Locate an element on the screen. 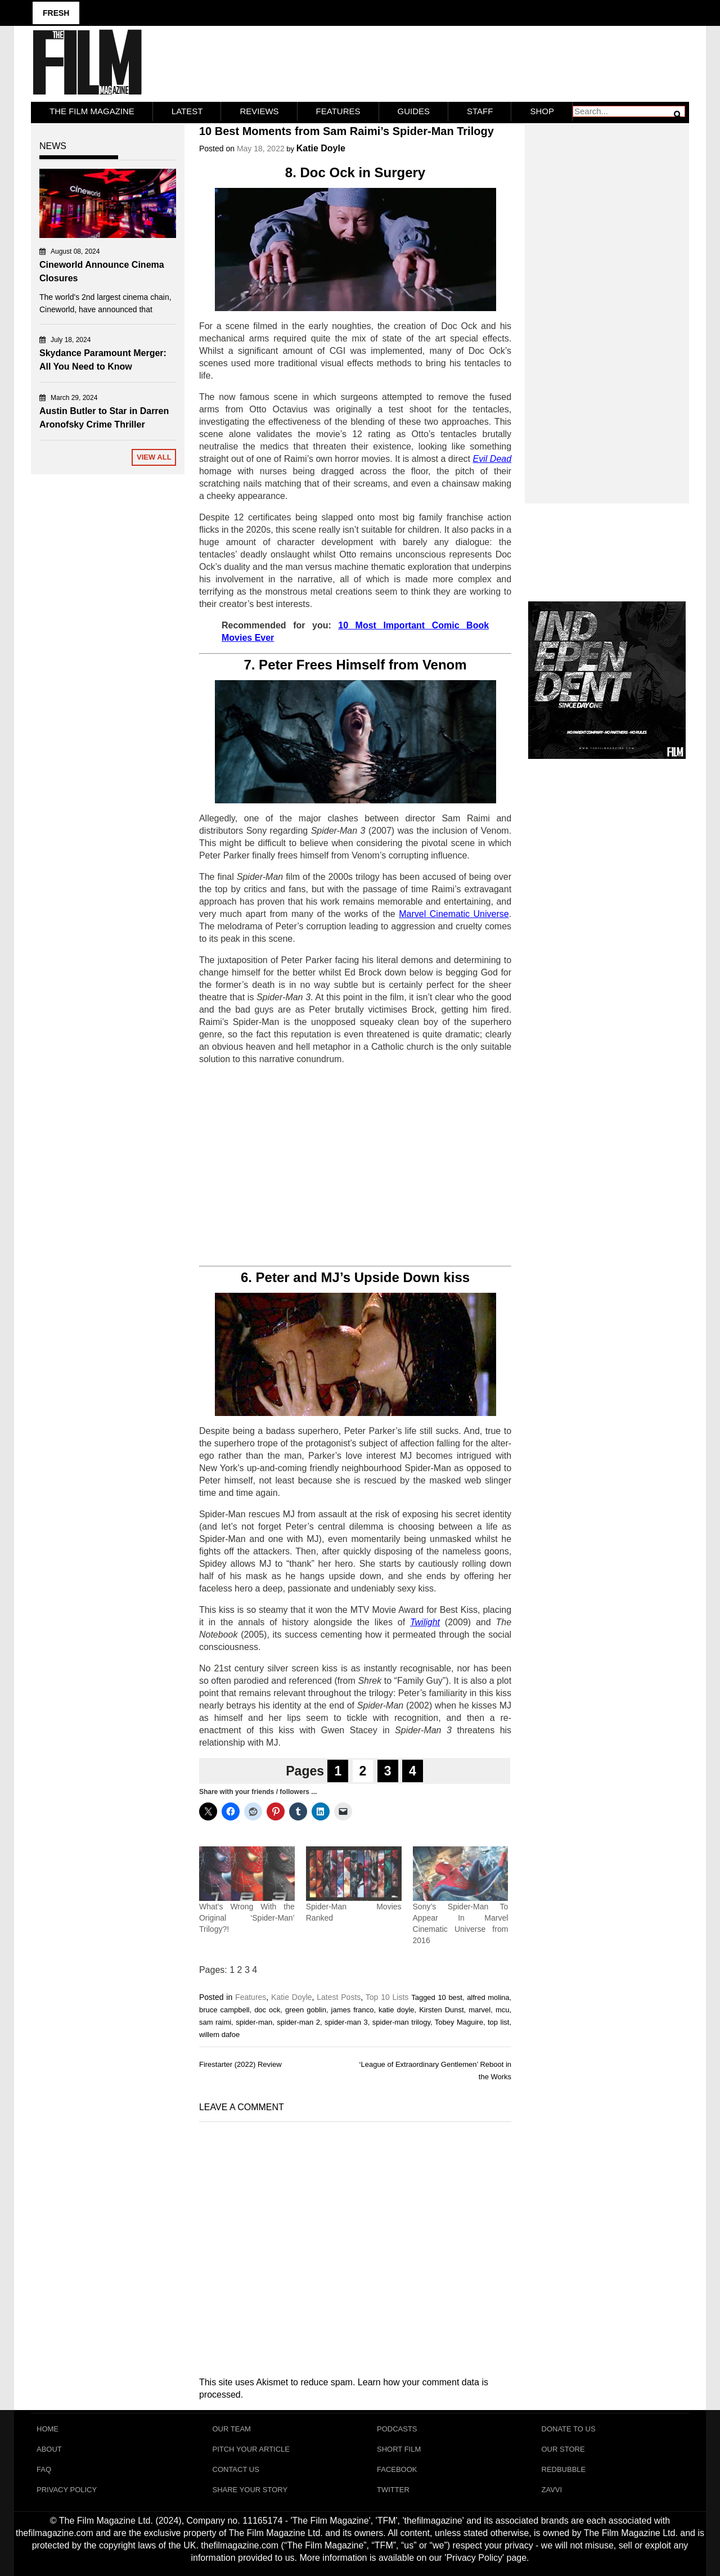  Privacy Policy is located at coordinates (67, 2489).